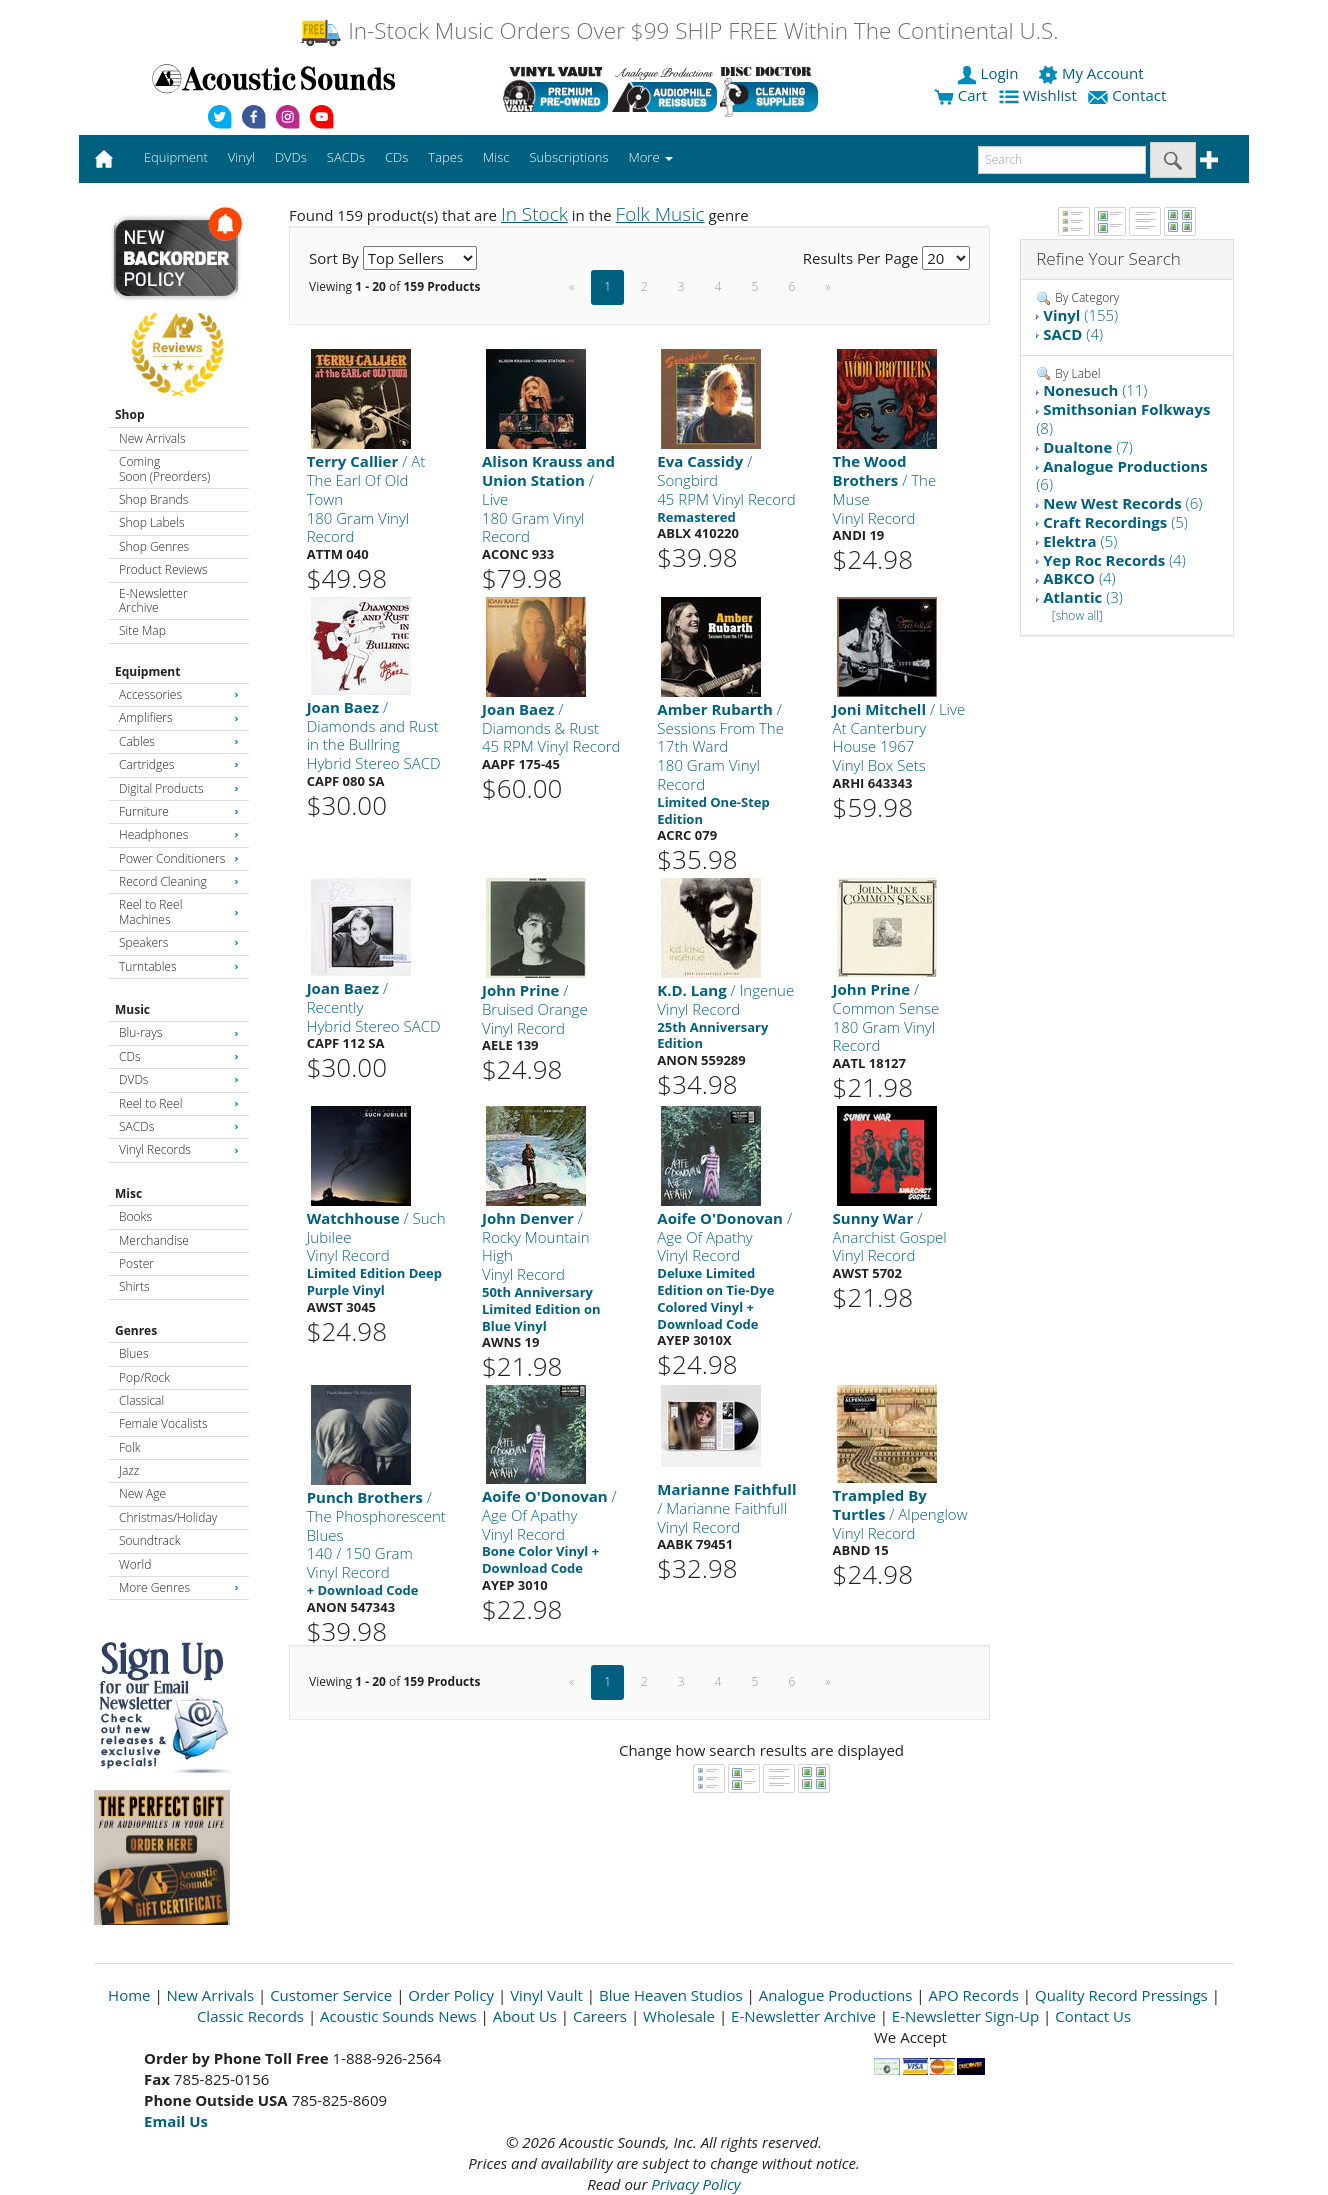  Describe the element at coordinates (136, 1263) in the screenshot. I see `Poster` at that location.